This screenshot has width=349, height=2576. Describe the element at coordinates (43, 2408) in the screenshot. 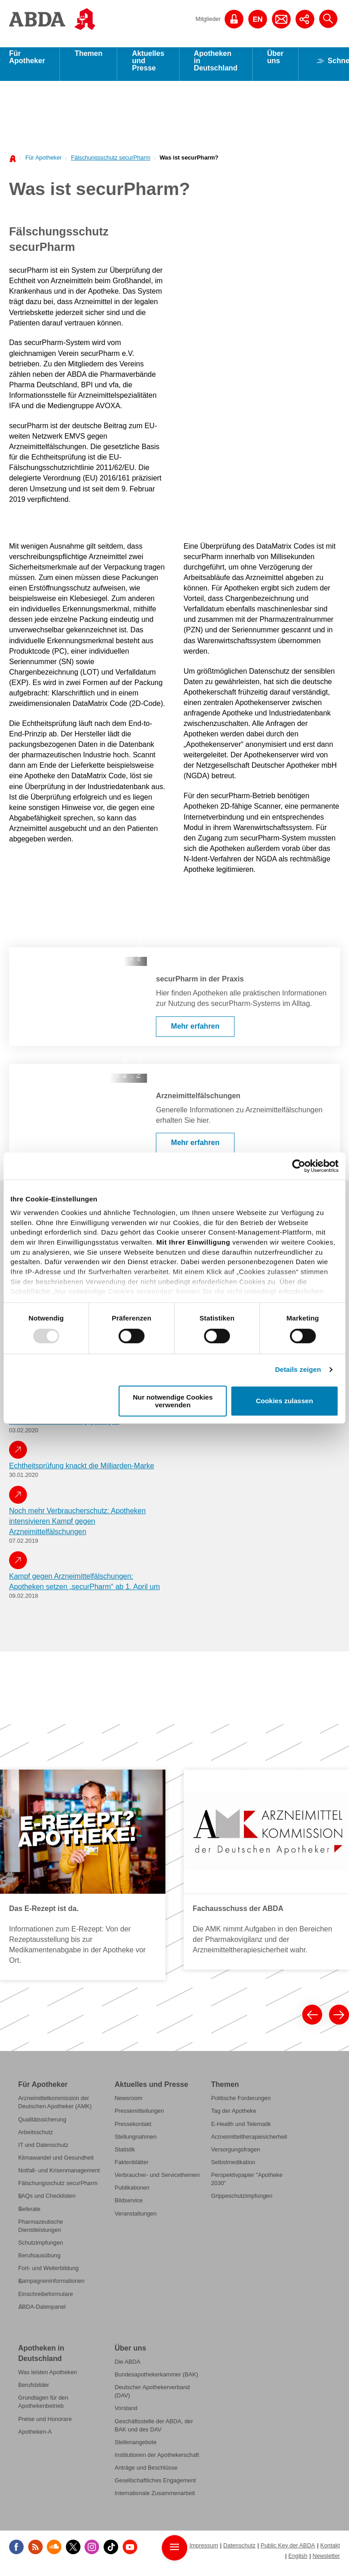

I see `Grundlagen für den Apothekenbetrieb` at that location.